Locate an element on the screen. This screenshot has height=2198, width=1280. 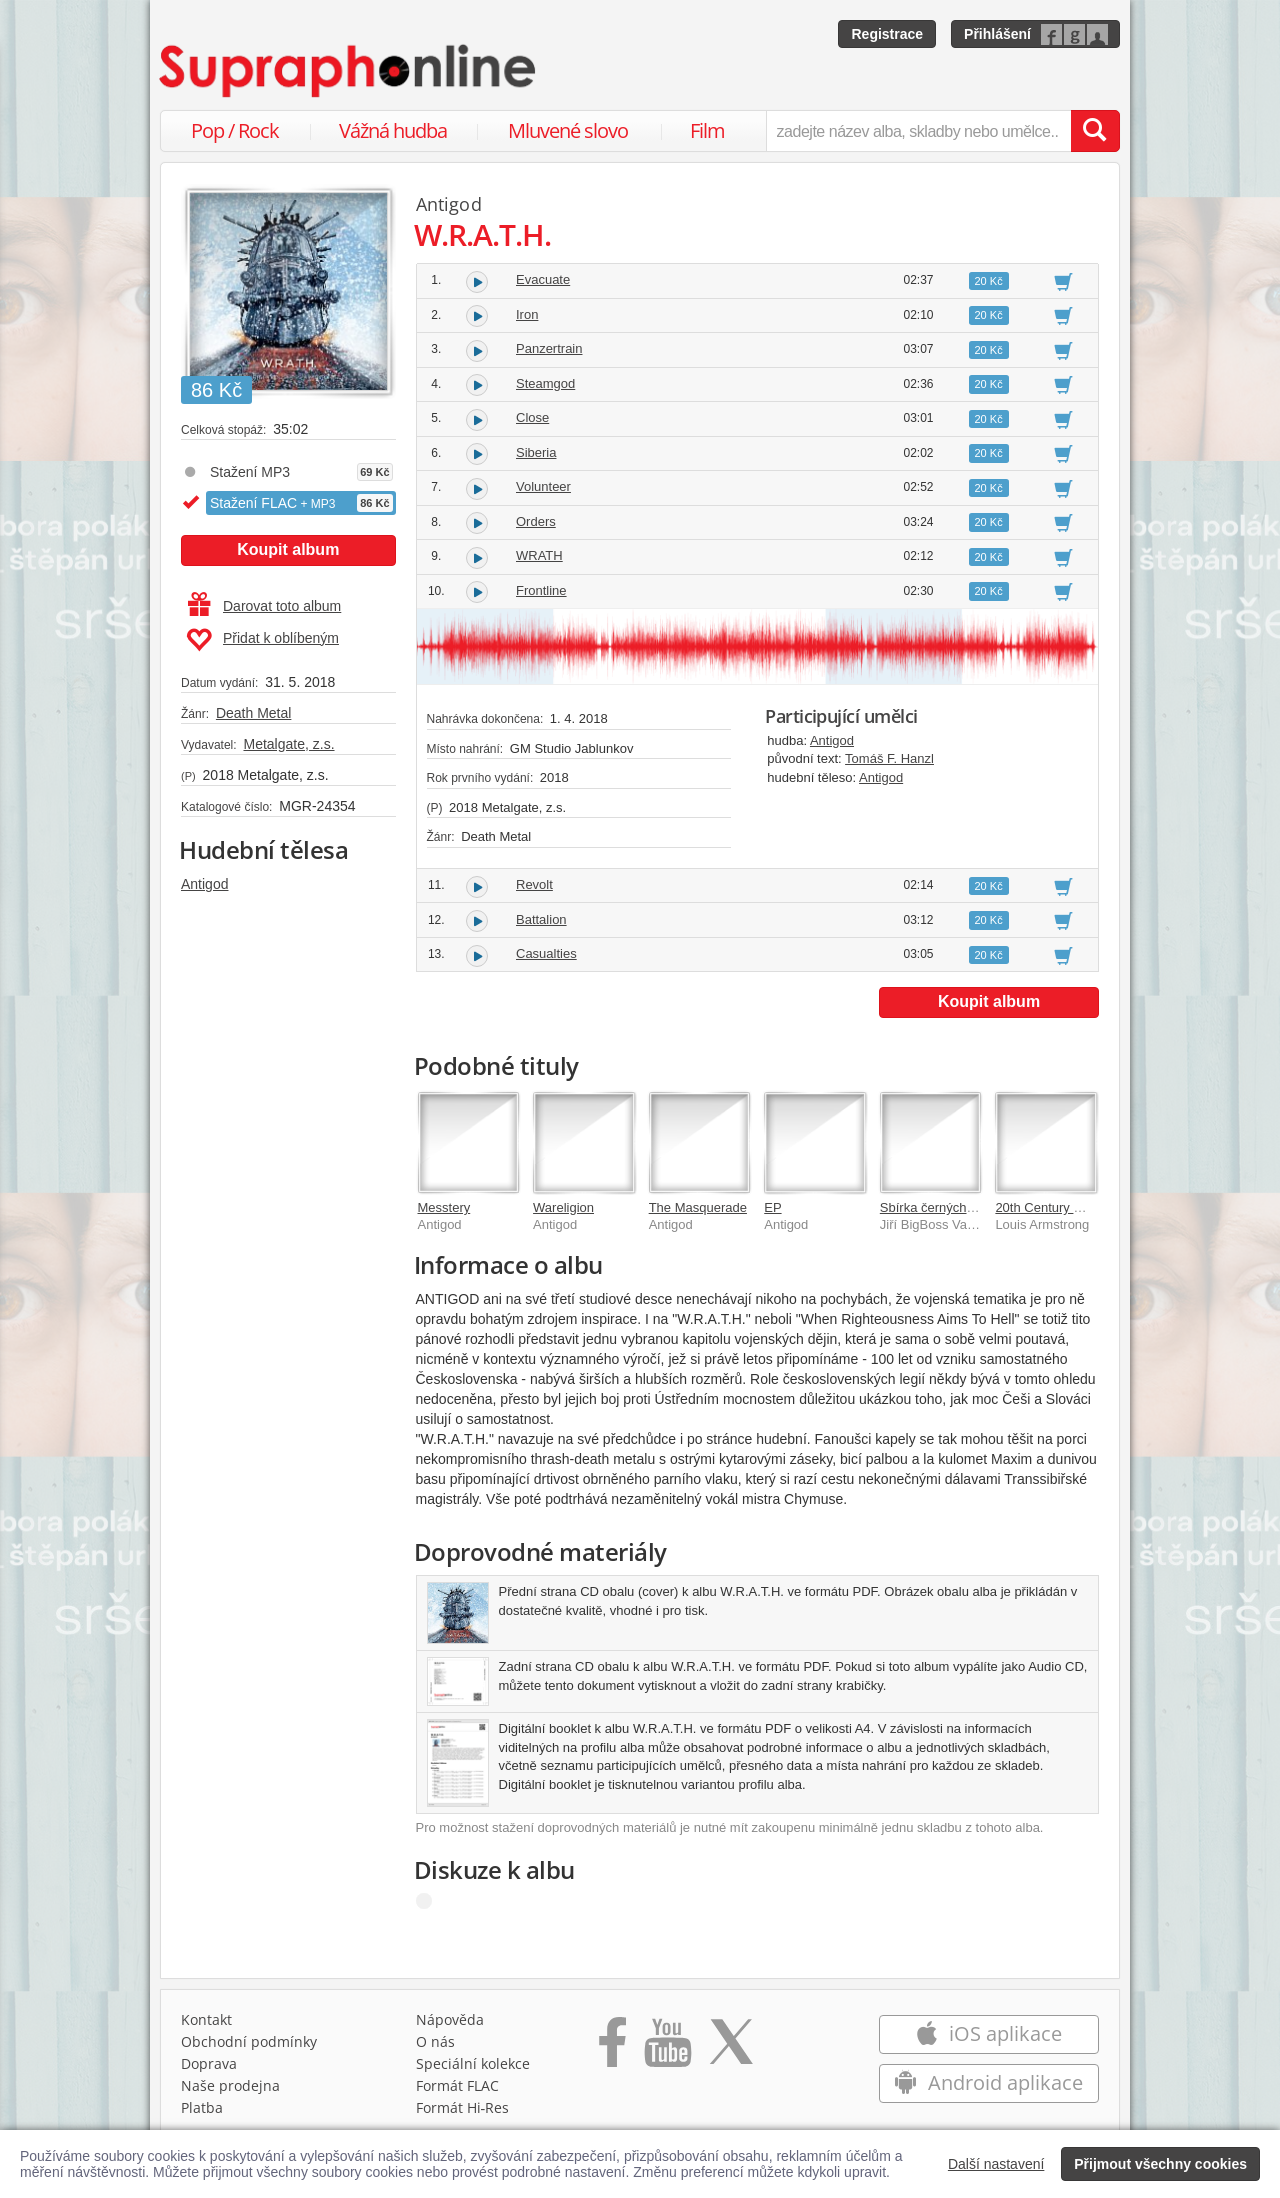
Kontakt is located at coordinates (206, 2019).